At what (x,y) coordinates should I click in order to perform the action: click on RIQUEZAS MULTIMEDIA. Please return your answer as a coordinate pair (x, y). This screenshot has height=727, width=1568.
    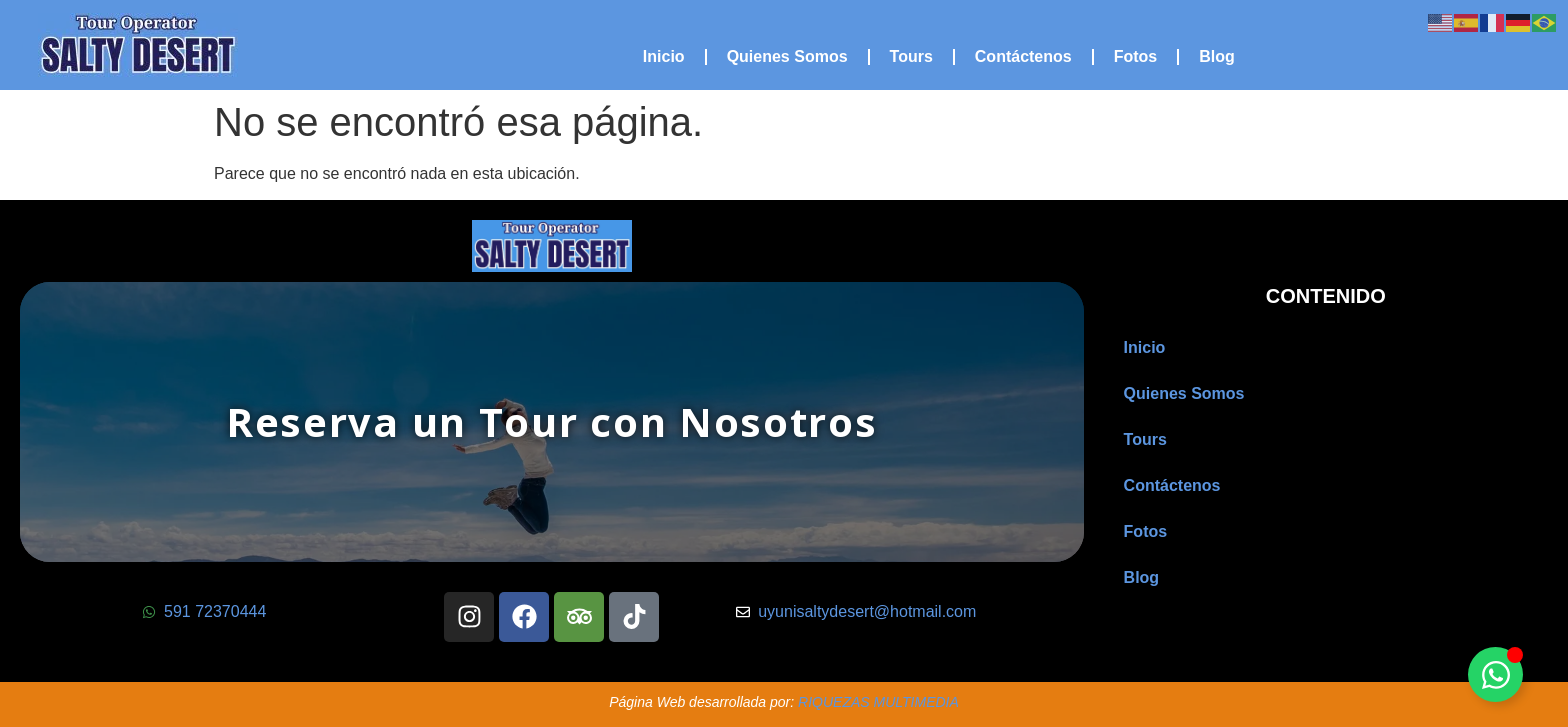
    Looking at the image, I should click on (878, 702).